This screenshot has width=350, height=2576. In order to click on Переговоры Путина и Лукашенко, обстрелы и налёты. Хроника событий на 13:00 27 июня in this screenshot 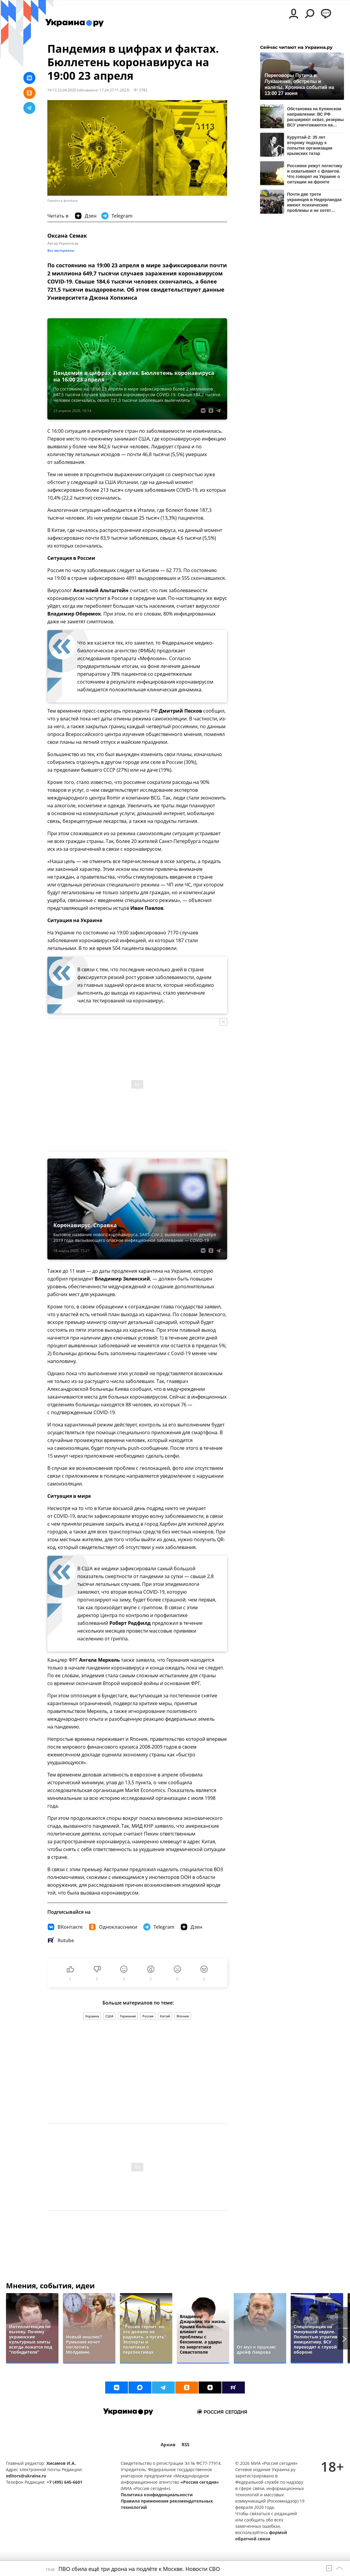, I will do `click(299, 84)`.